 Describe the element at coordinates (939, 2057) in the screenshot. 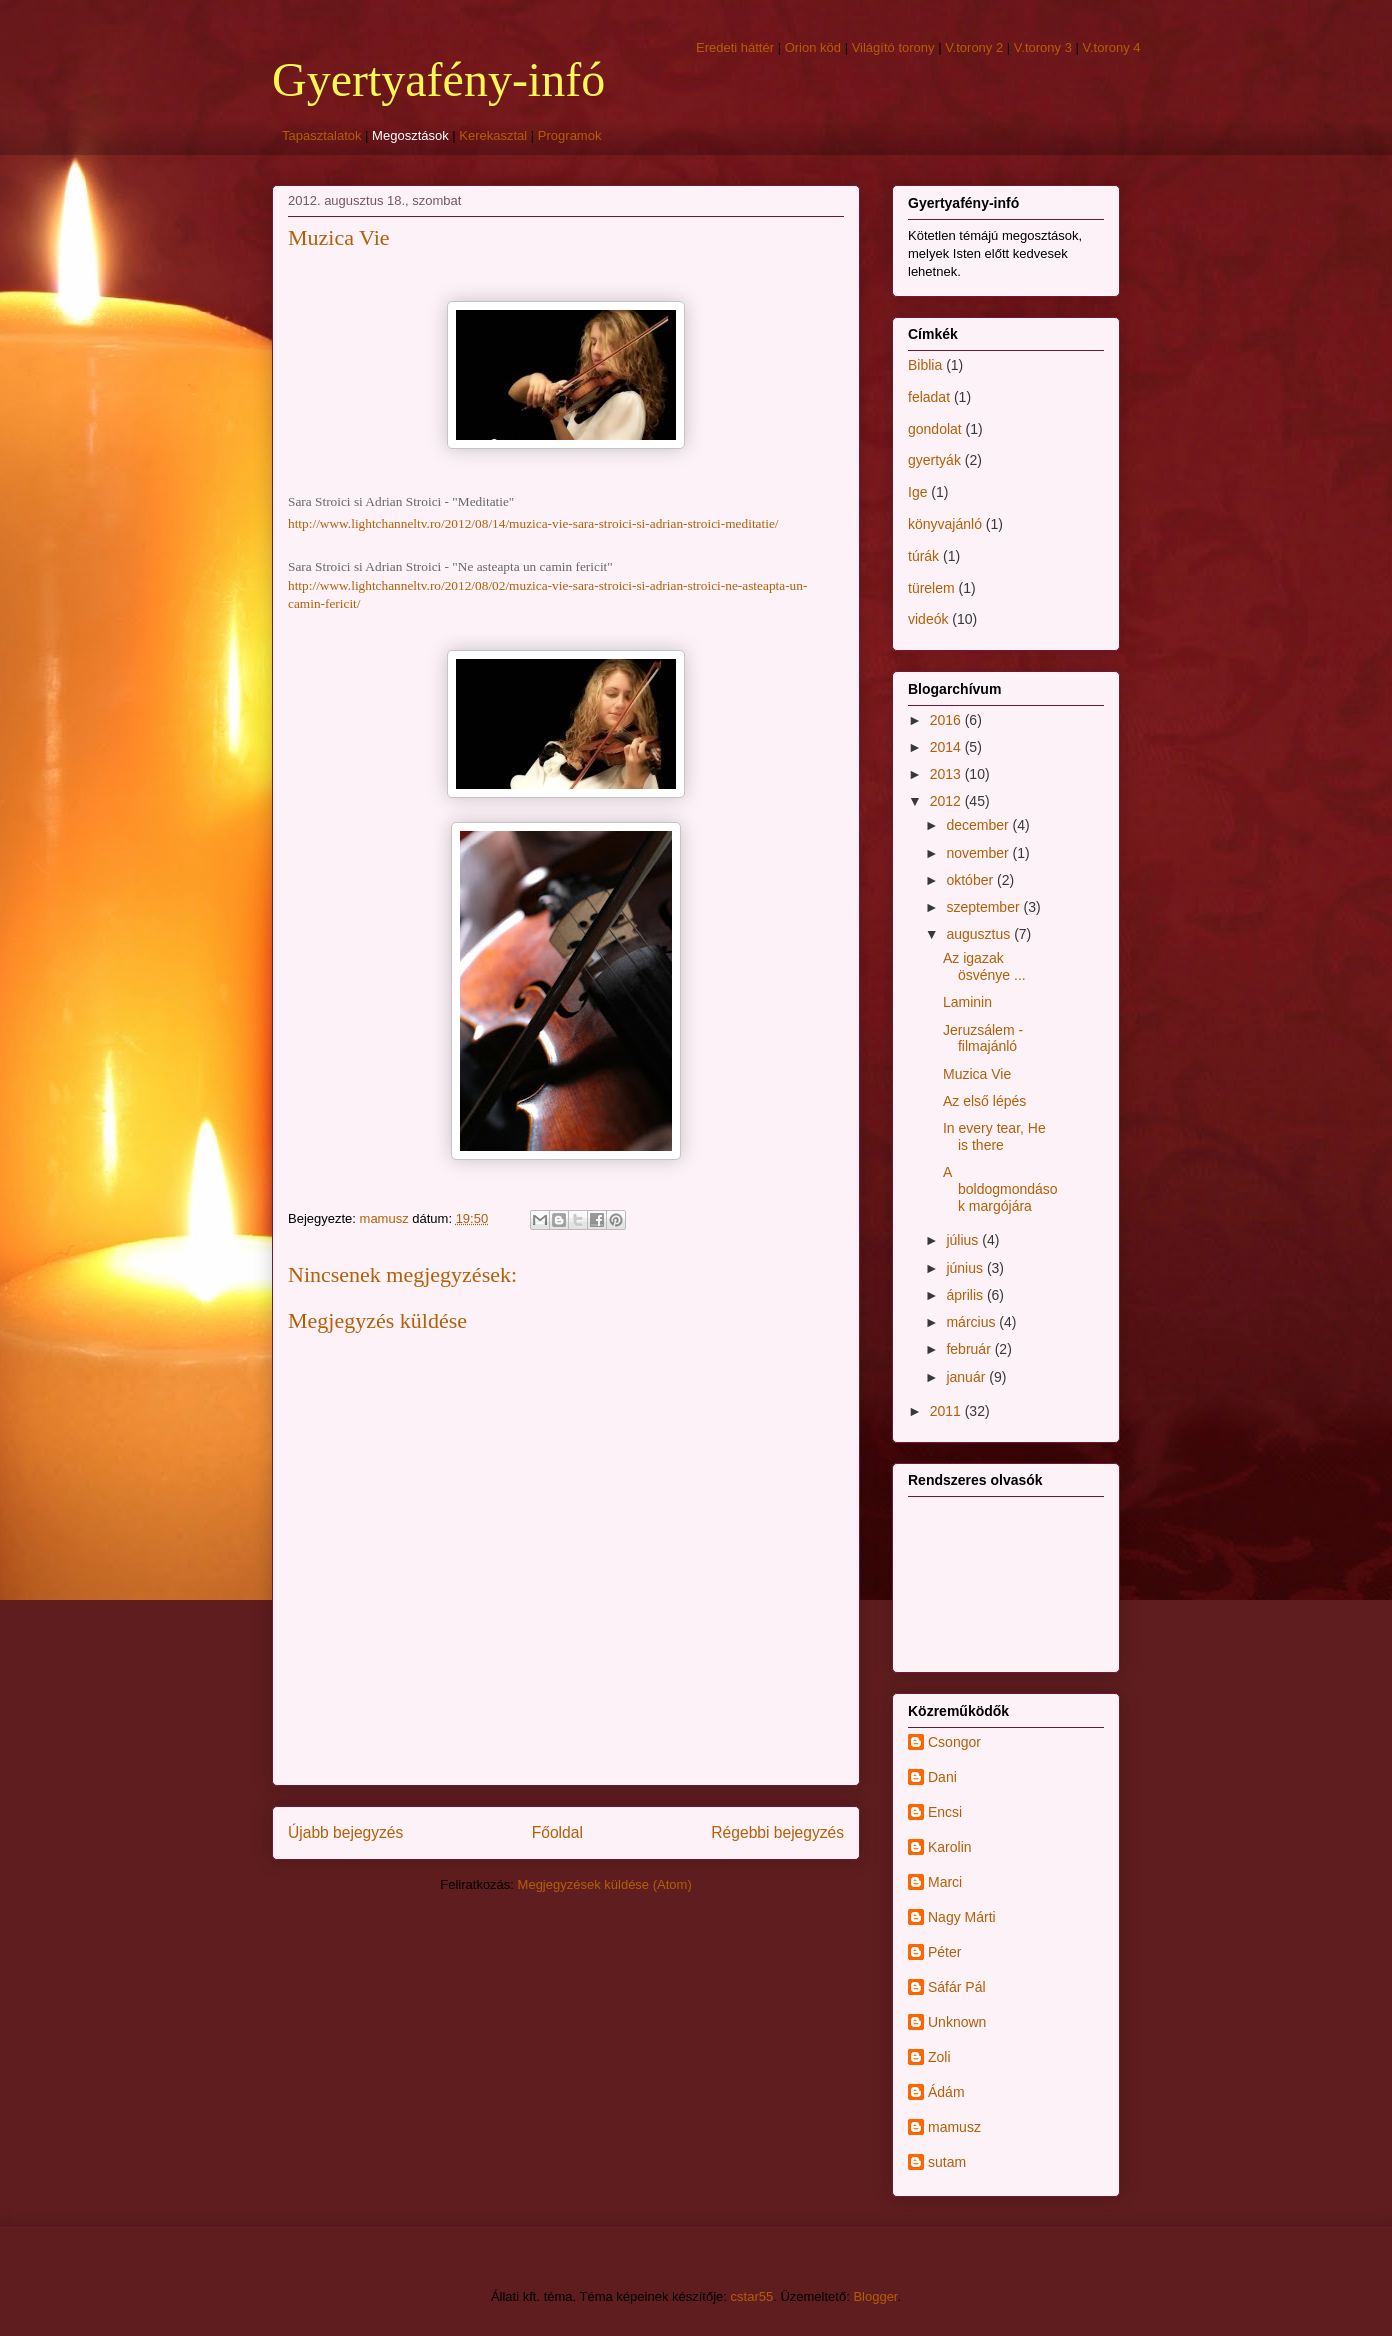

I see `Zoli` at that location.